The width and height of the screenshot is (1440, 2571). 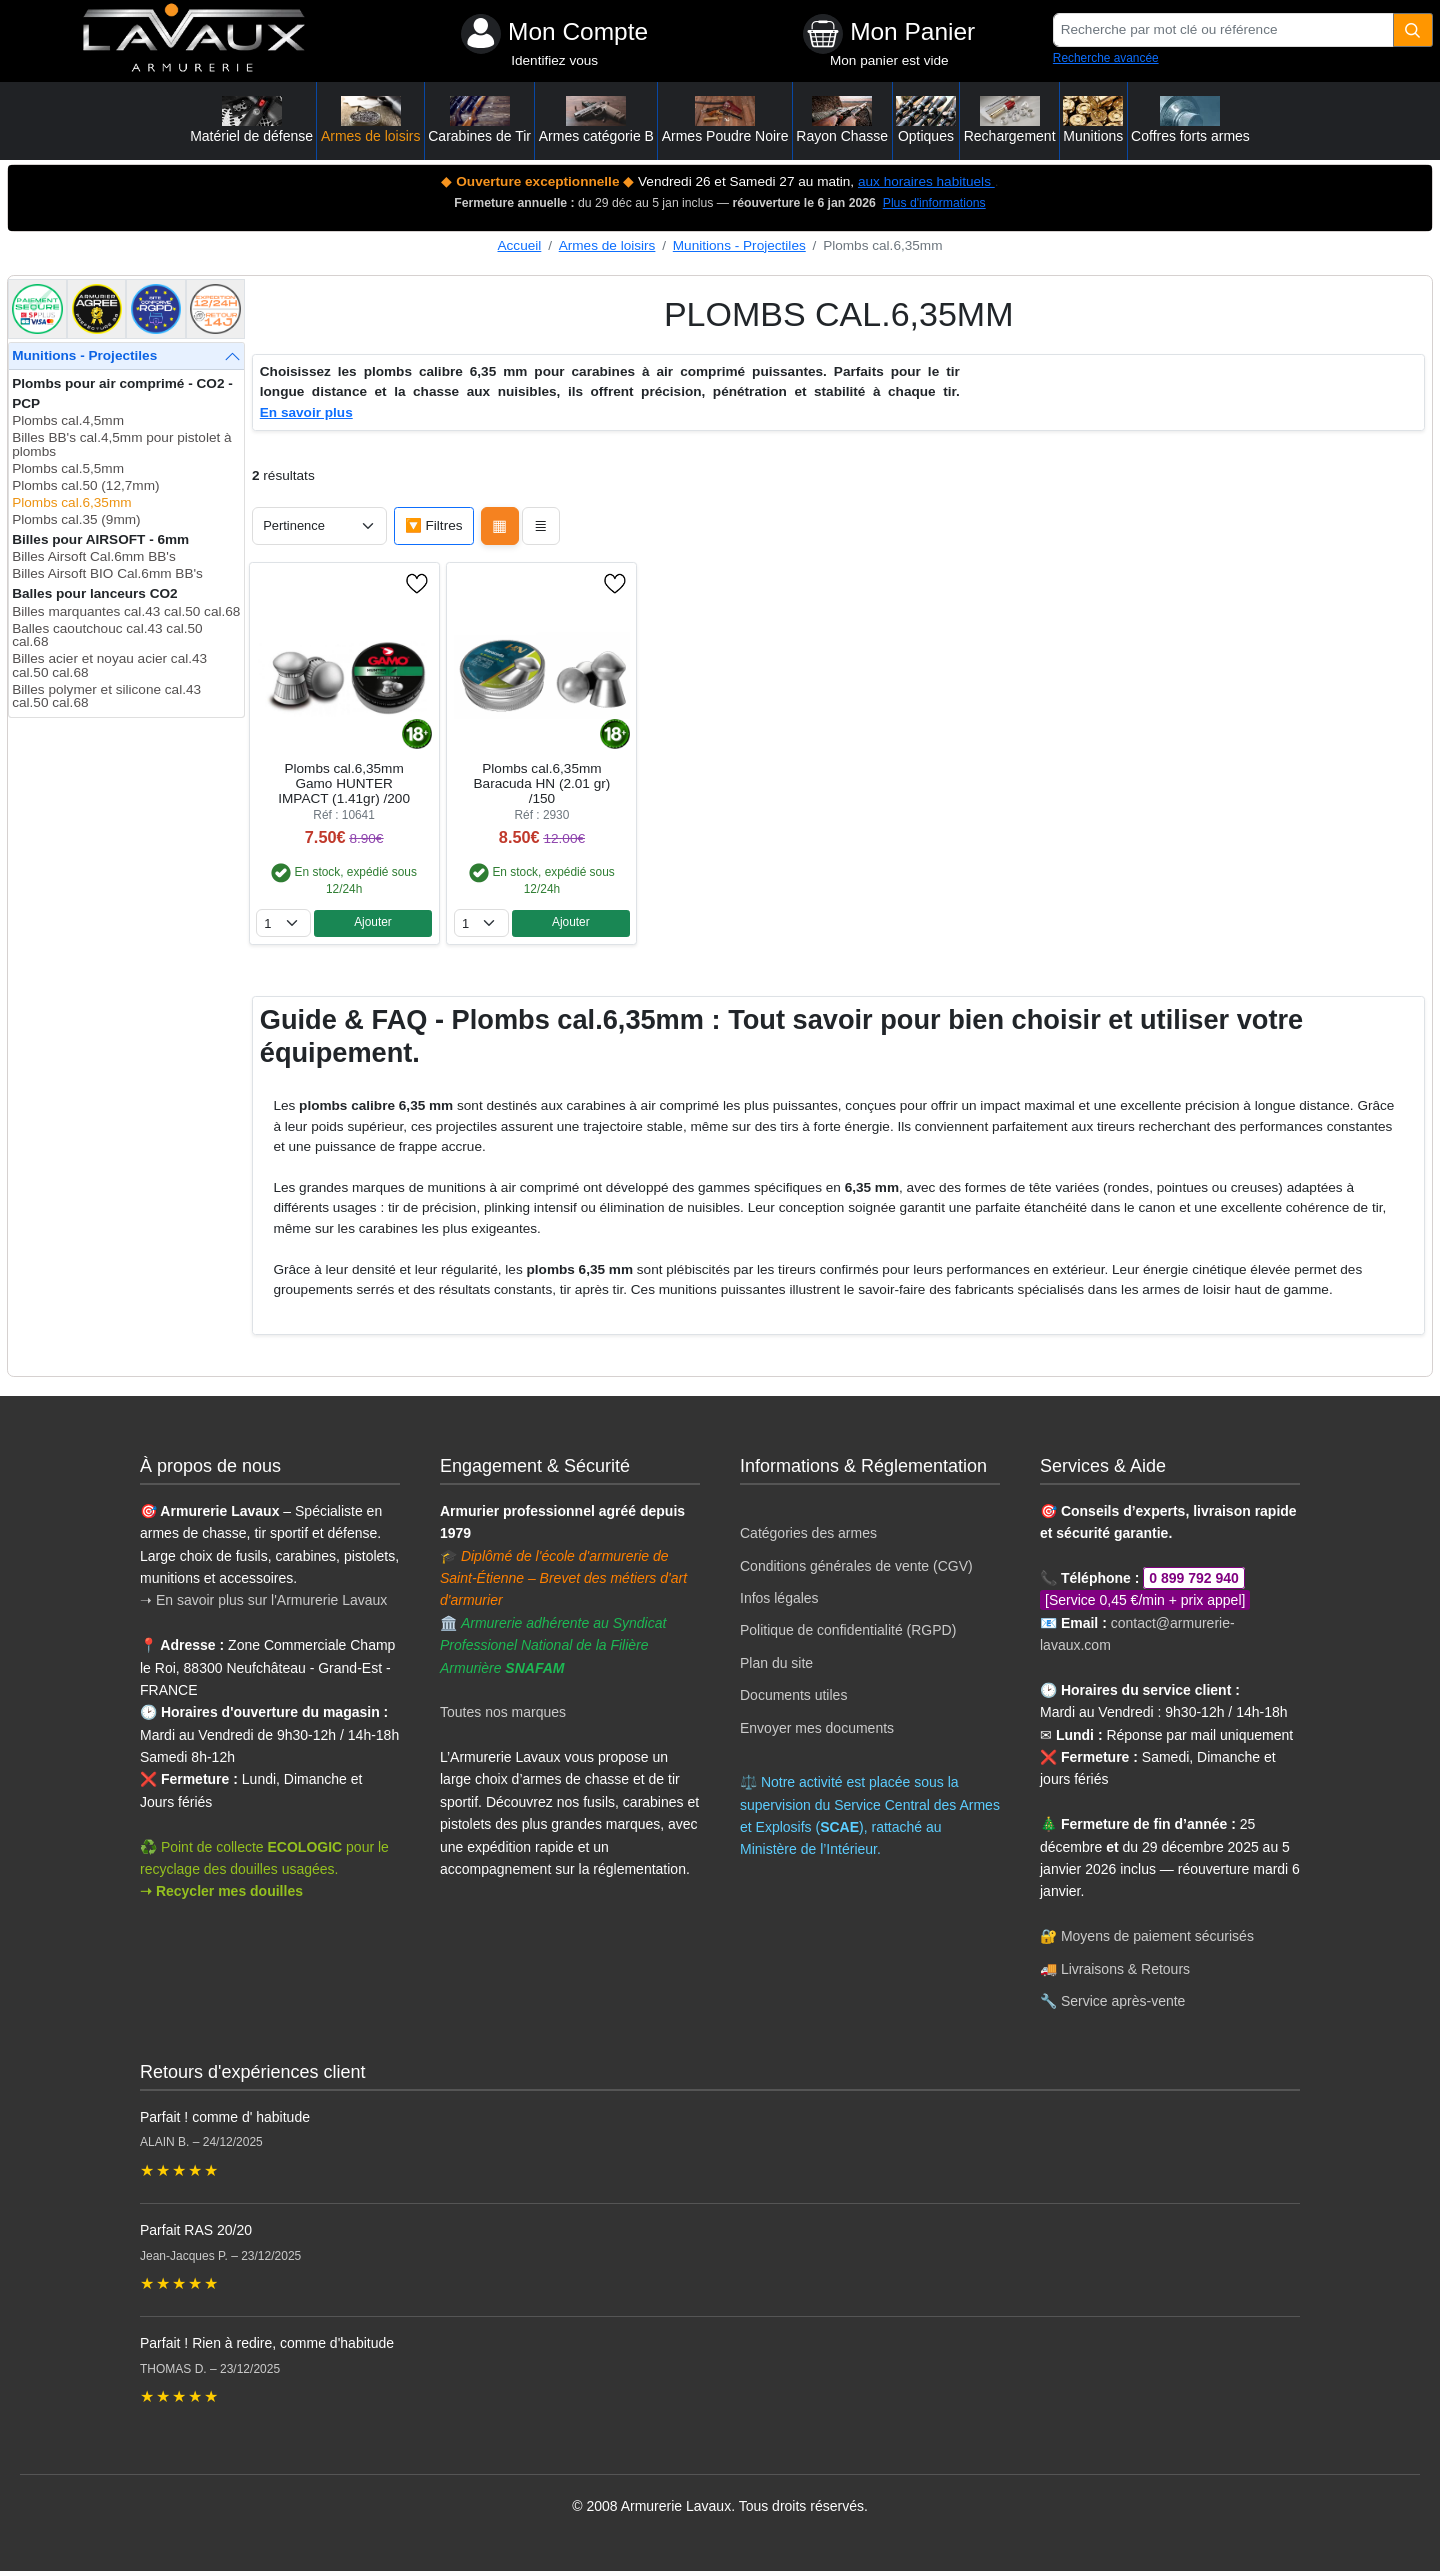 I want to click on Billes Airsoft Cal.6mm BB's, so click(x=94, y=556).